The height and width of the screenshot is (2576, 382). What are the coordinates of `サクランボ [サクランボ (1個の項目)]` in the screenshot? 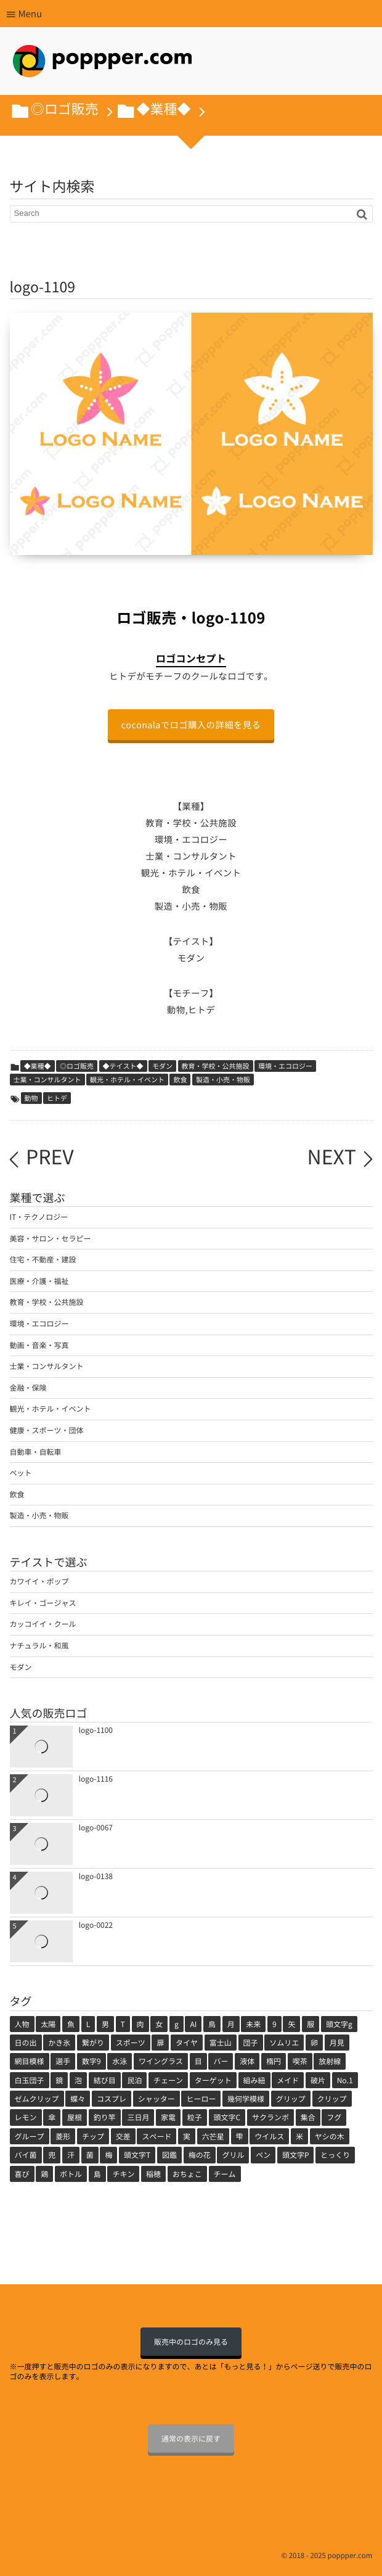 It's located at (270, 2117).